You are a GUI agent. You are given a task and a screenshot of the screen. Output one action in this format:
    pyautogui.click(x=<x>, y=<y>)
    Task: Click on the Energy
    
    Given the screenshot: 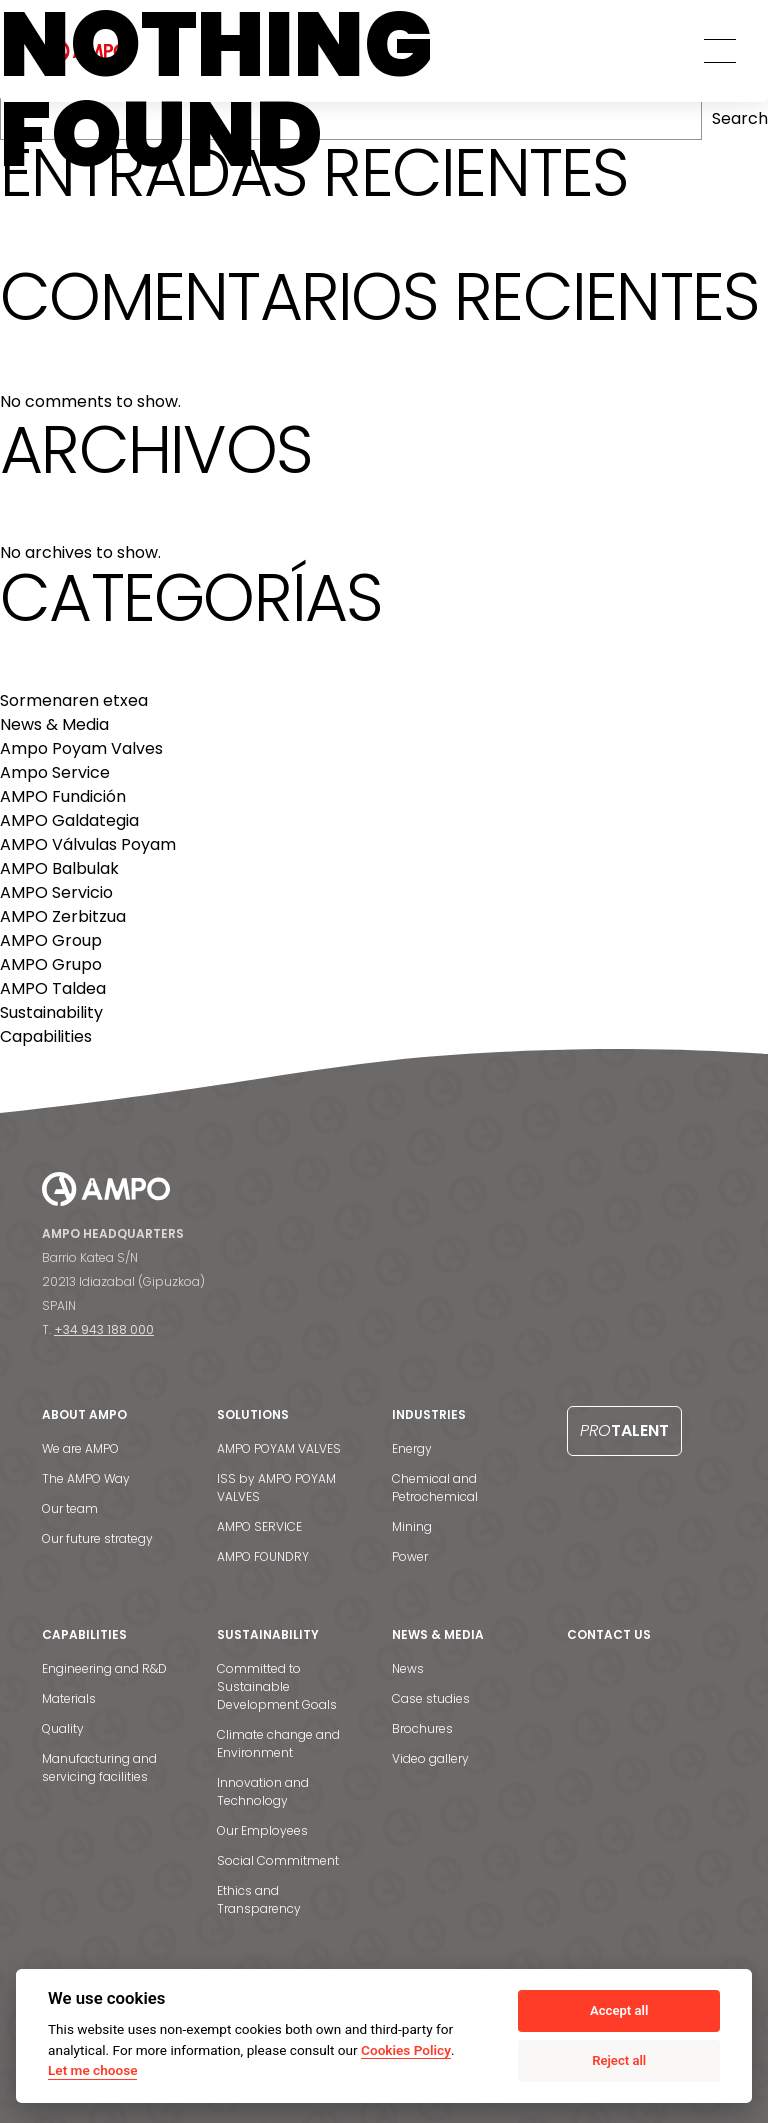 What is the action you would take?
    pyautogui.click(x=412, y=1448)
    